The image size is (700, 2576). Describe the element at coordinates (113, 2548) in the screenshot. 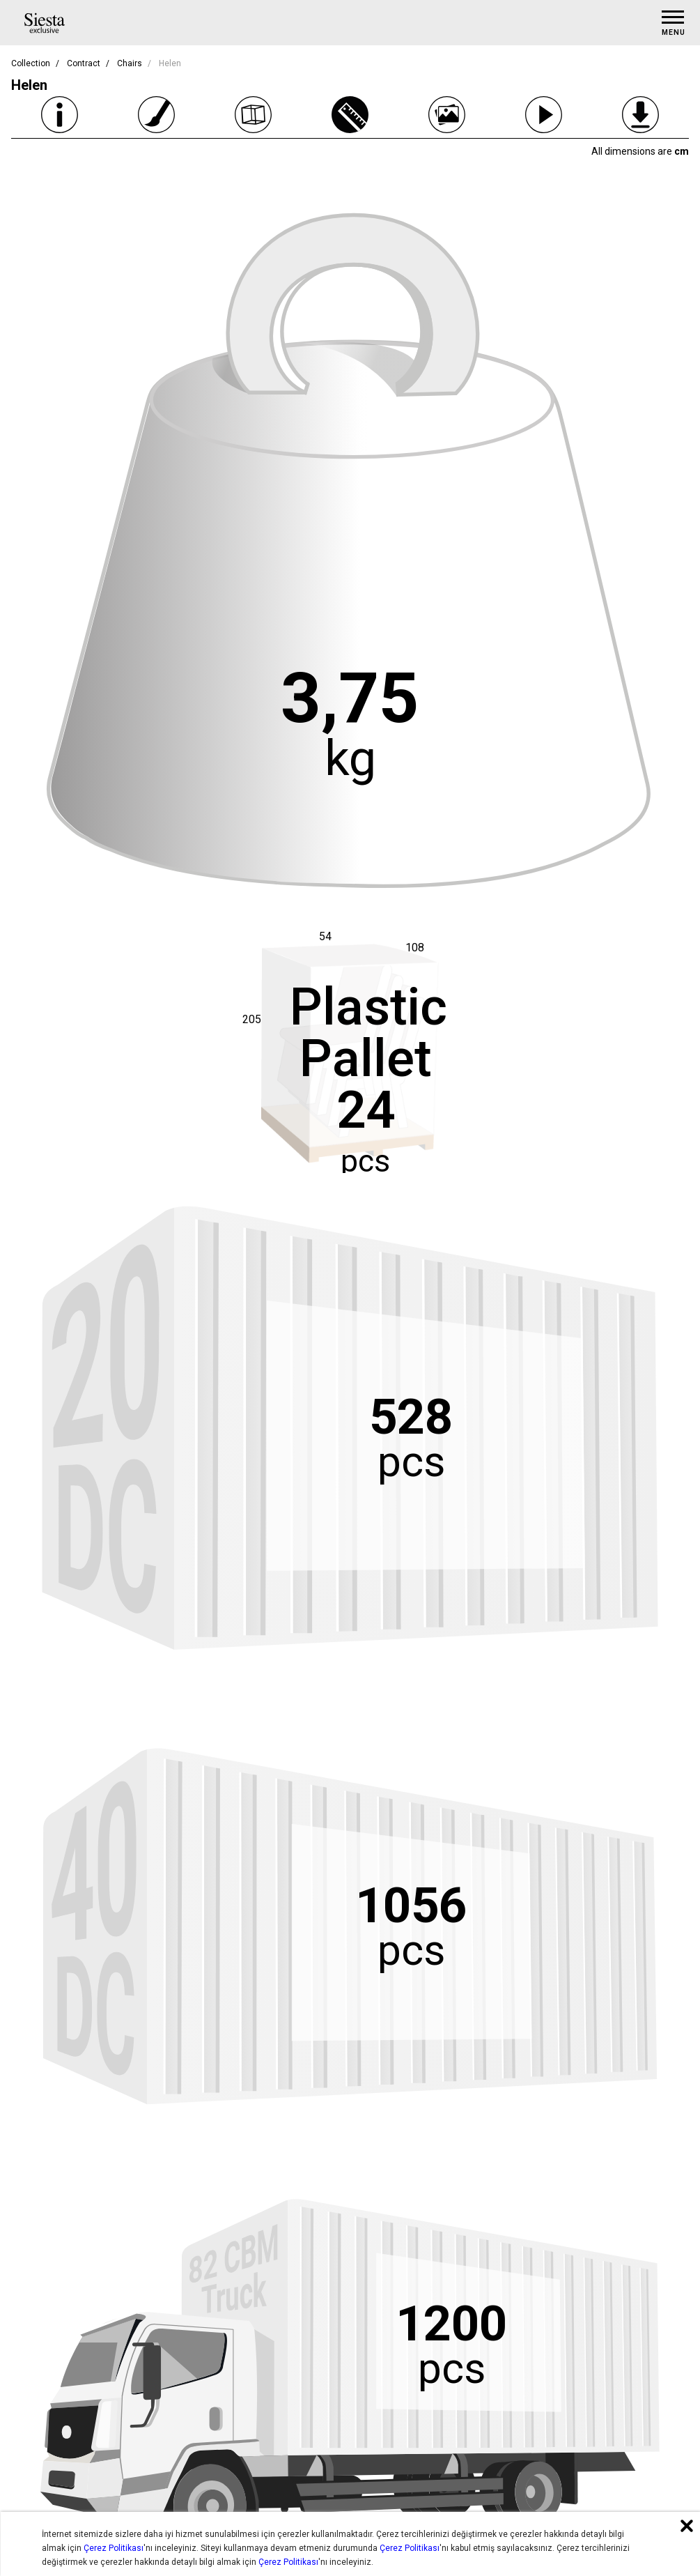

I see `Çerez Politikası` at that location.